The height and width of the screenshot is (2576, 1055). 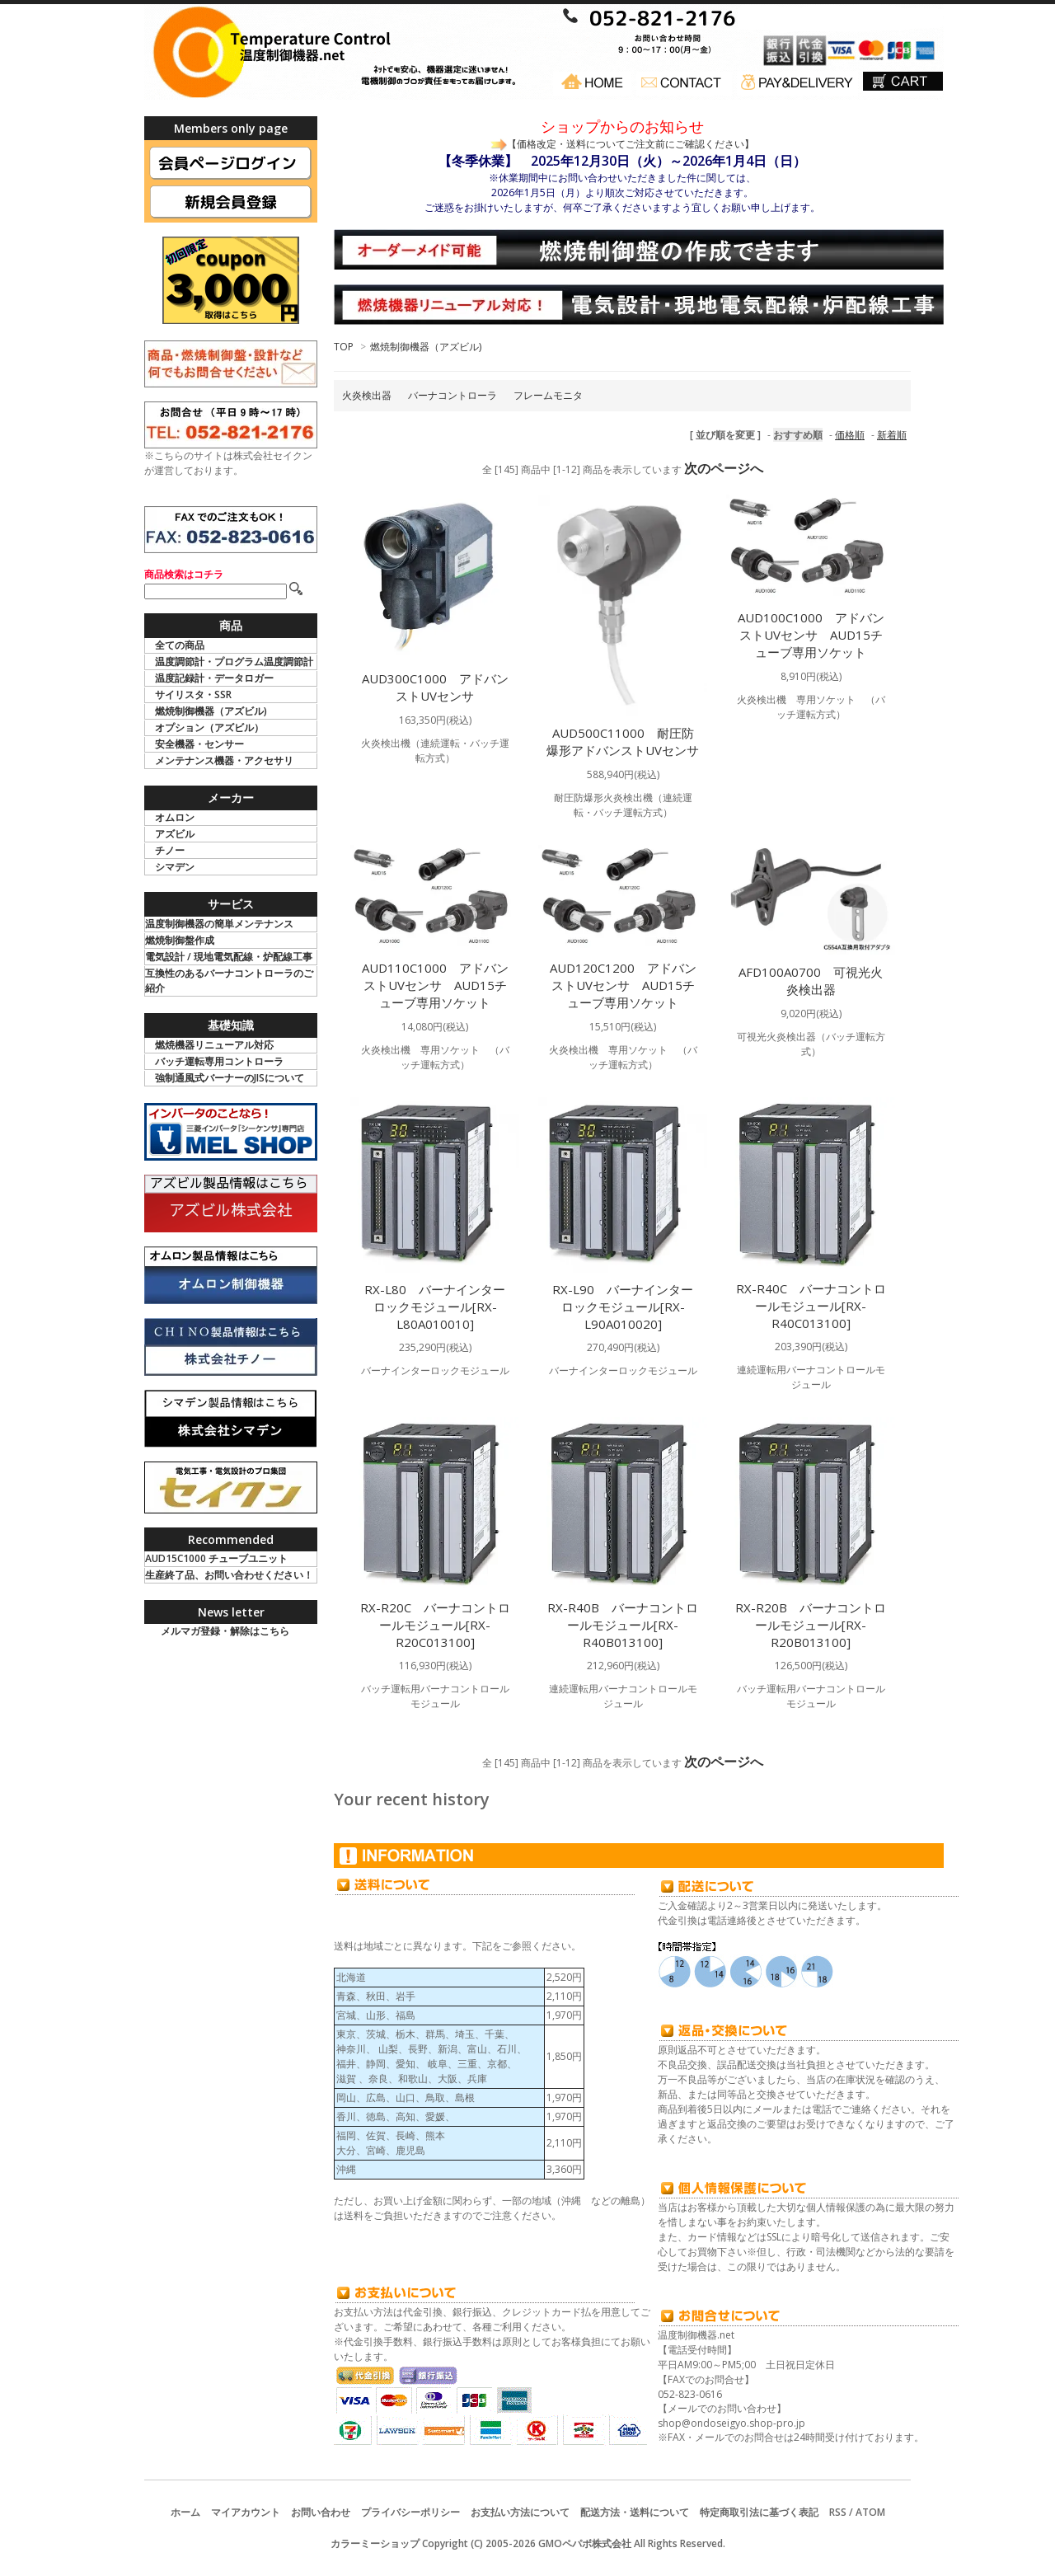 What do you see at coordinates (170, 850) in the screenshot?
I see `チノー` at bounding box center [170, 850].